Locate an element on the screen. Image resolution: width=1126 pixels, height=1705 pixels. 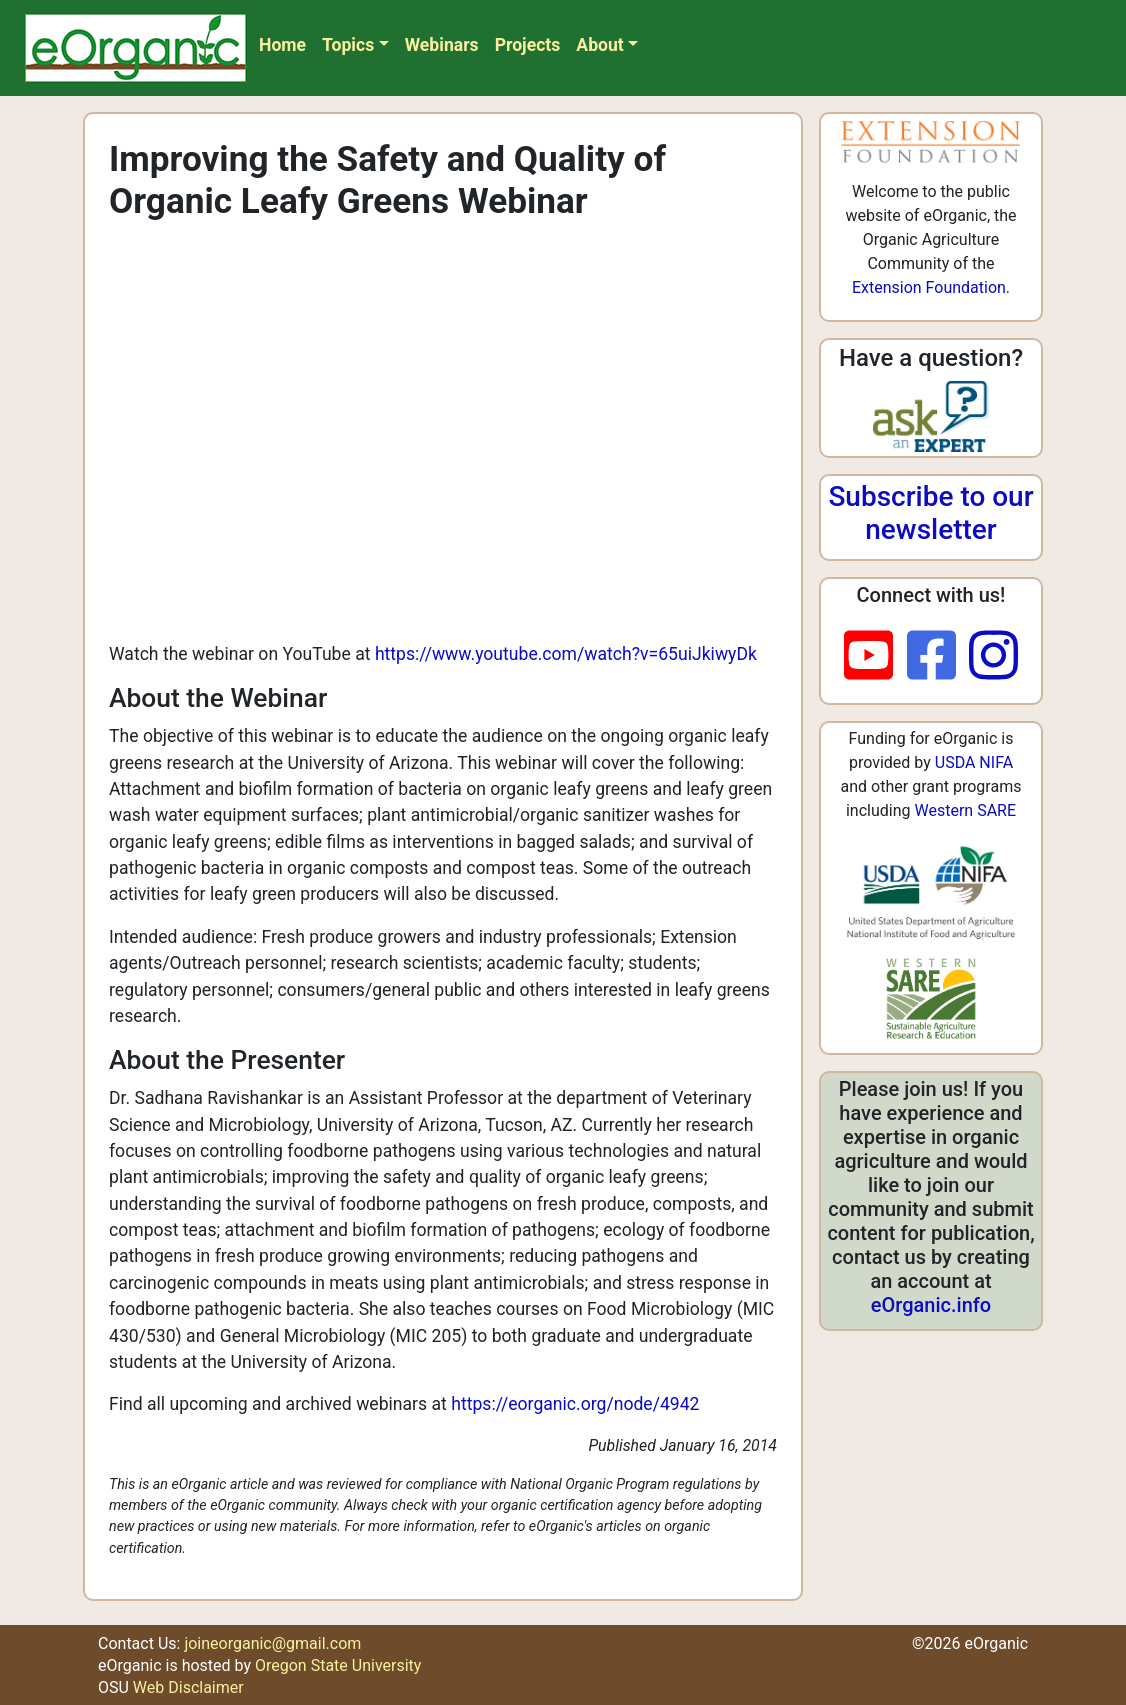
Home is located at coordinates (282, 45).